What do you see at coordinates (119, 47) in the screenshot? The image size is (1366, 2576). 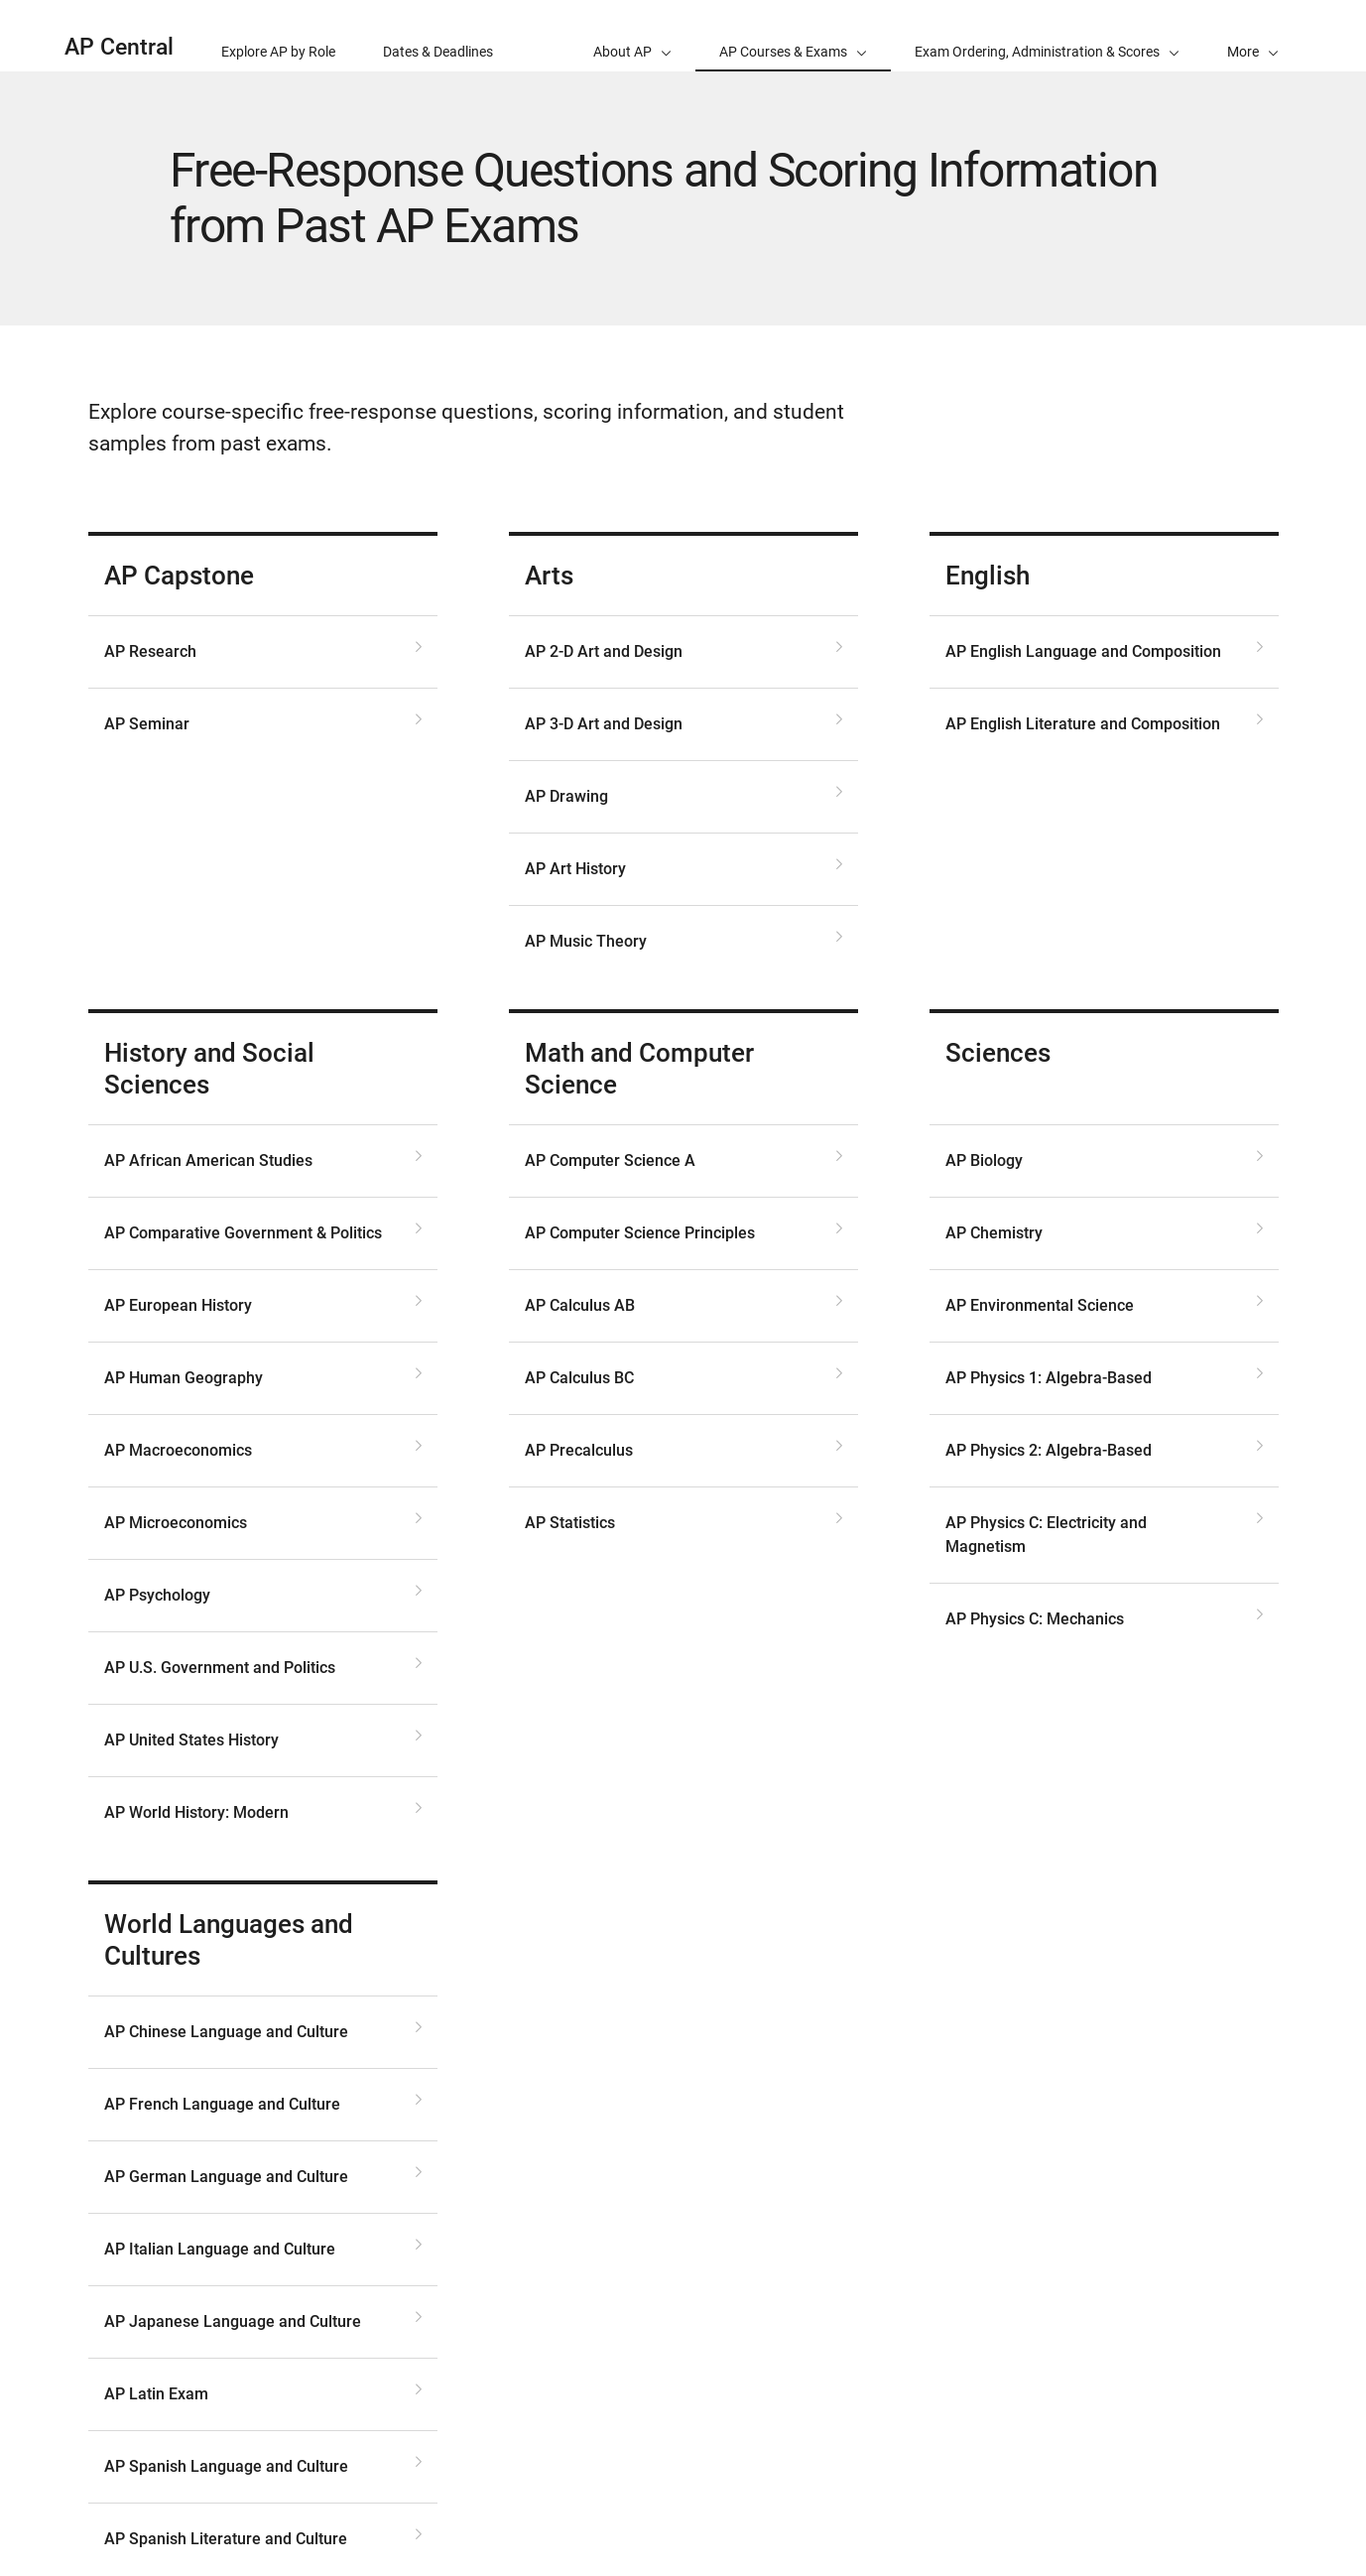 I see `AP Central` at bounding box center [119, 47].